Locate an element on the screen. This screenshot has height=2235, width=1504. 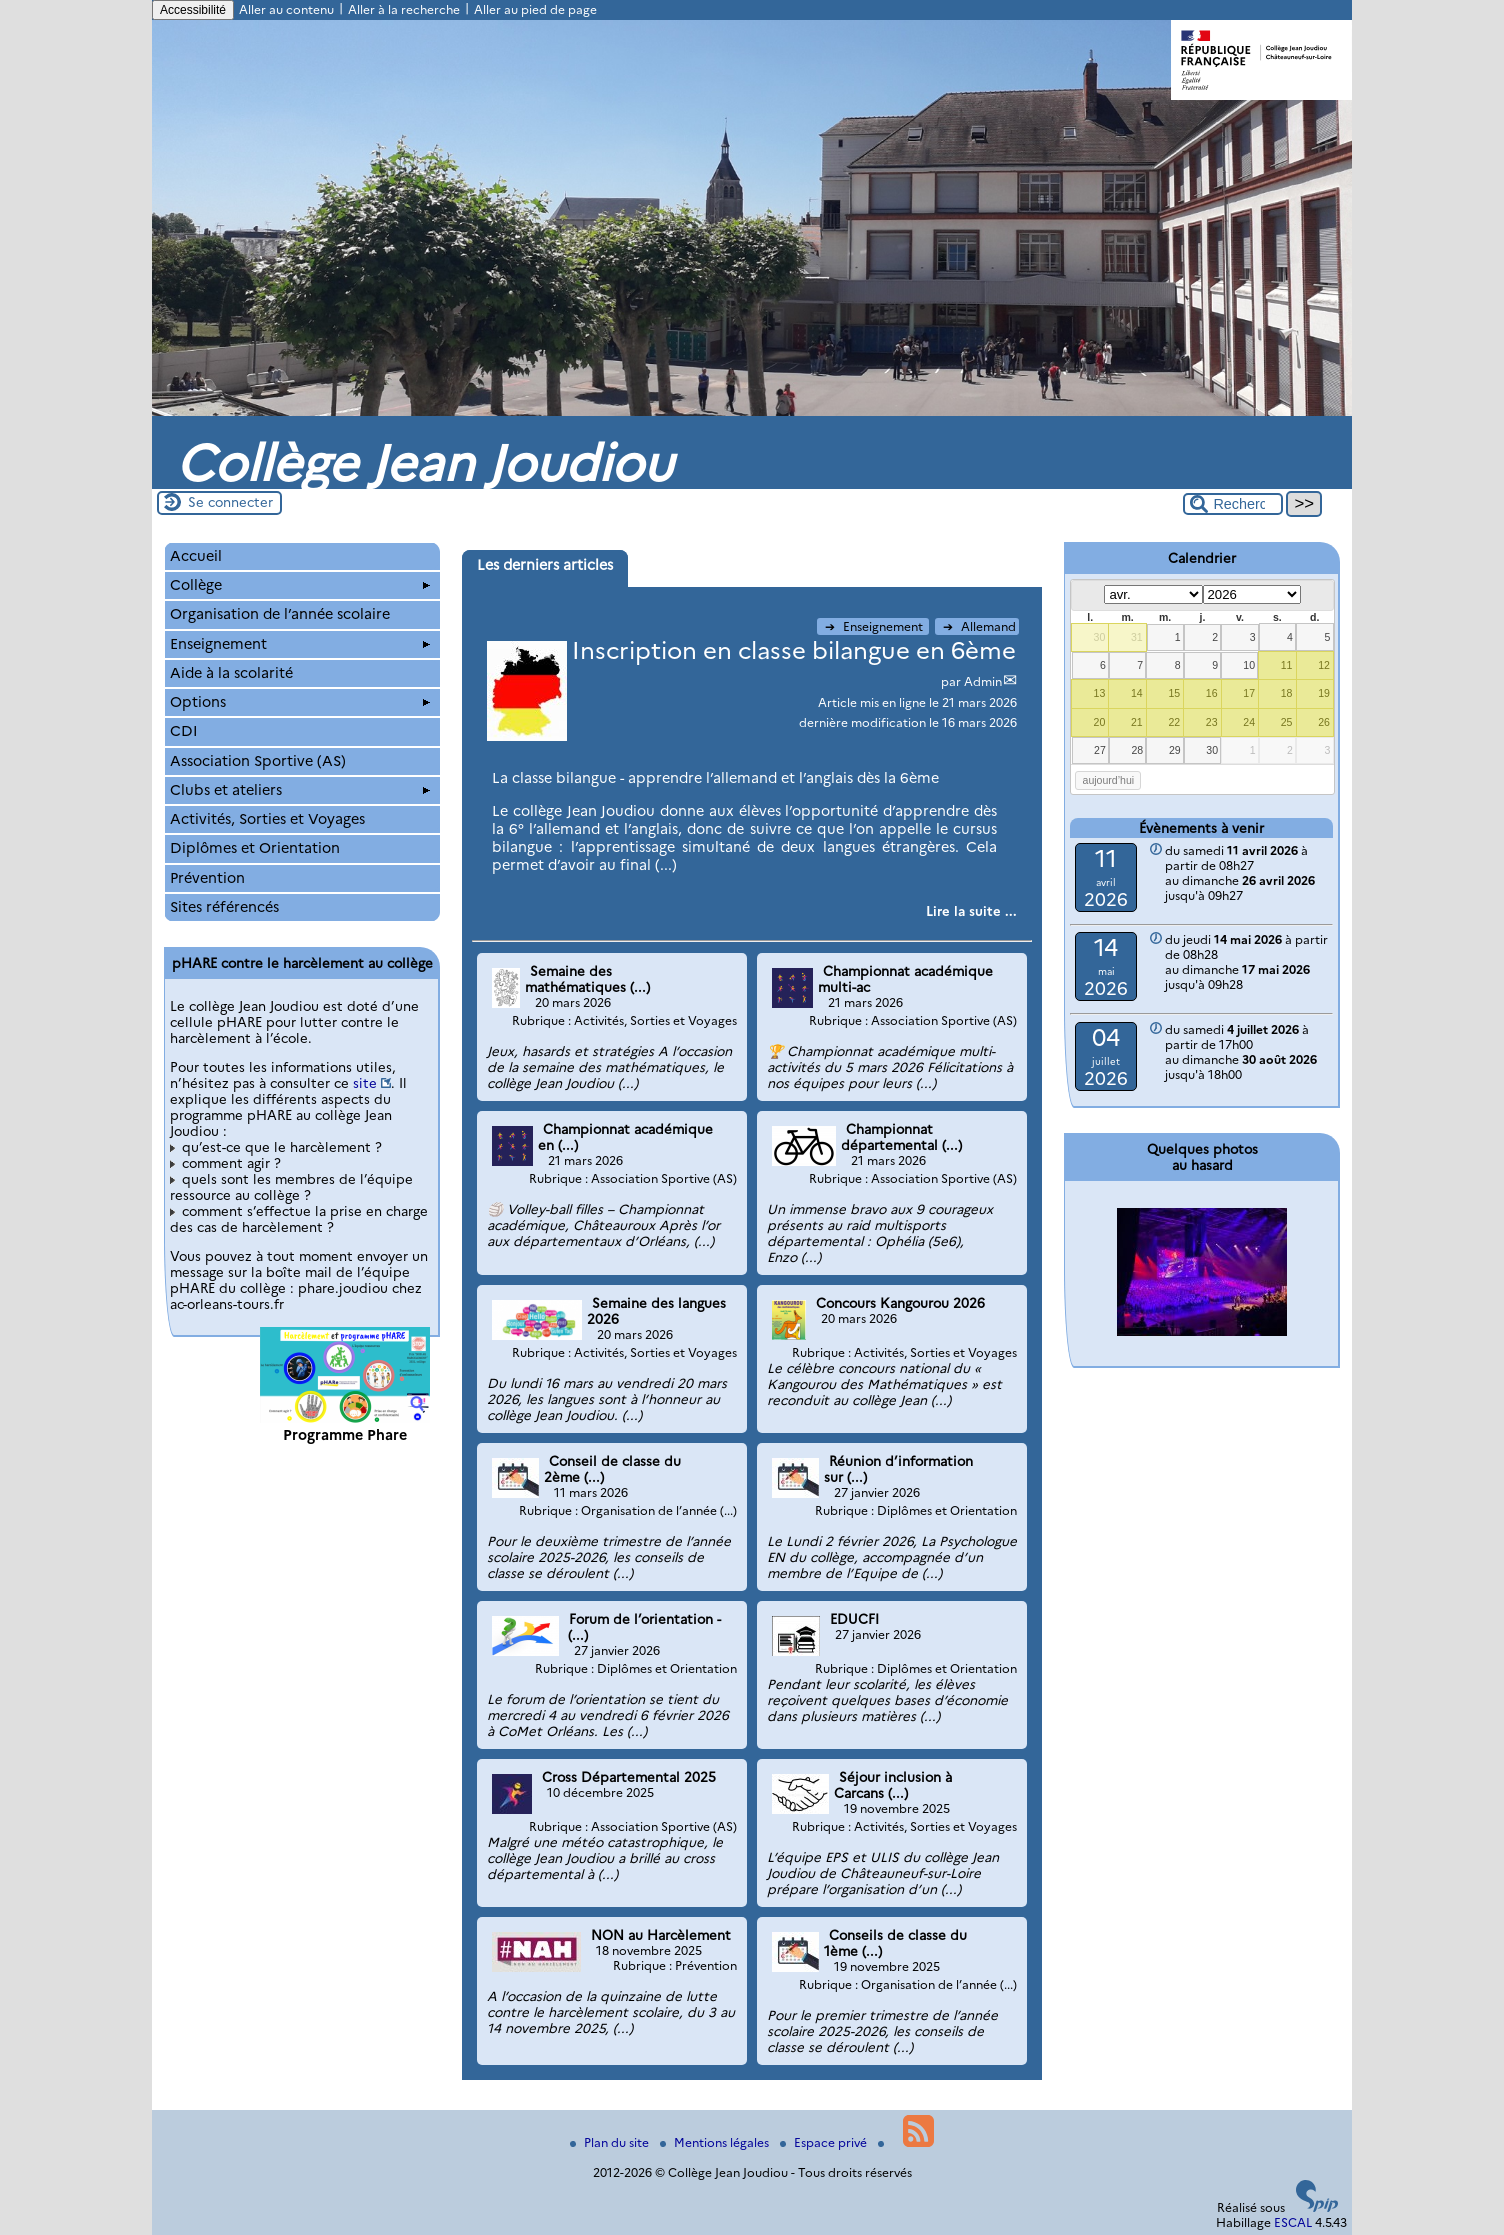
Inscription en classe bilangue en 6ème is located at coordinates (794, 650).